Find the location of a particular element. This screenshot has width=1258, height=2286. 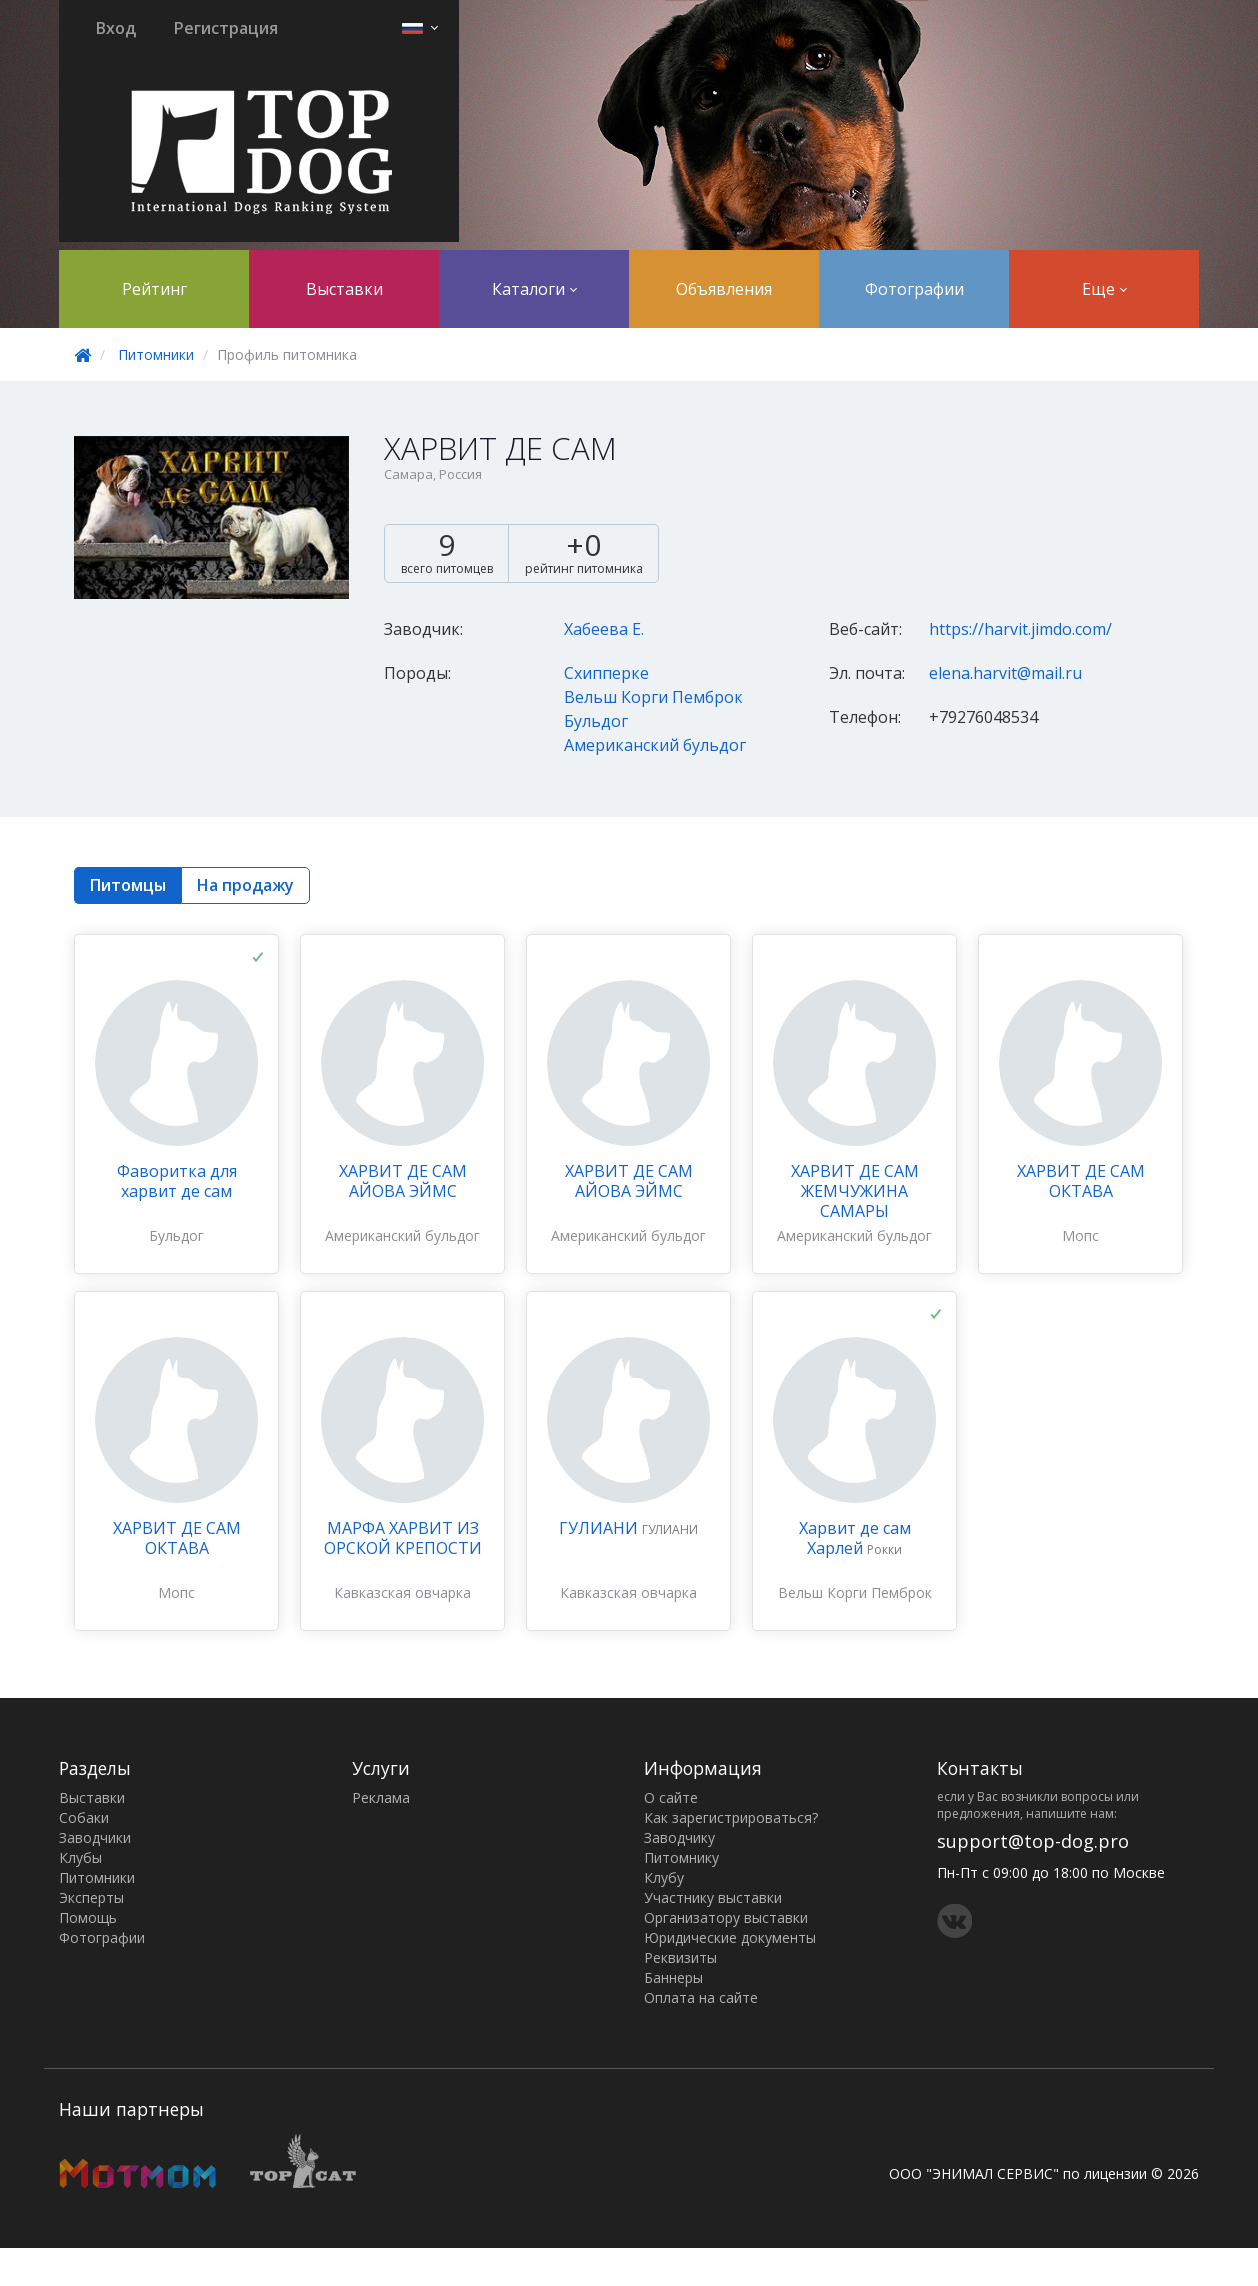

Фотографии is located at coordinates (914, 289).